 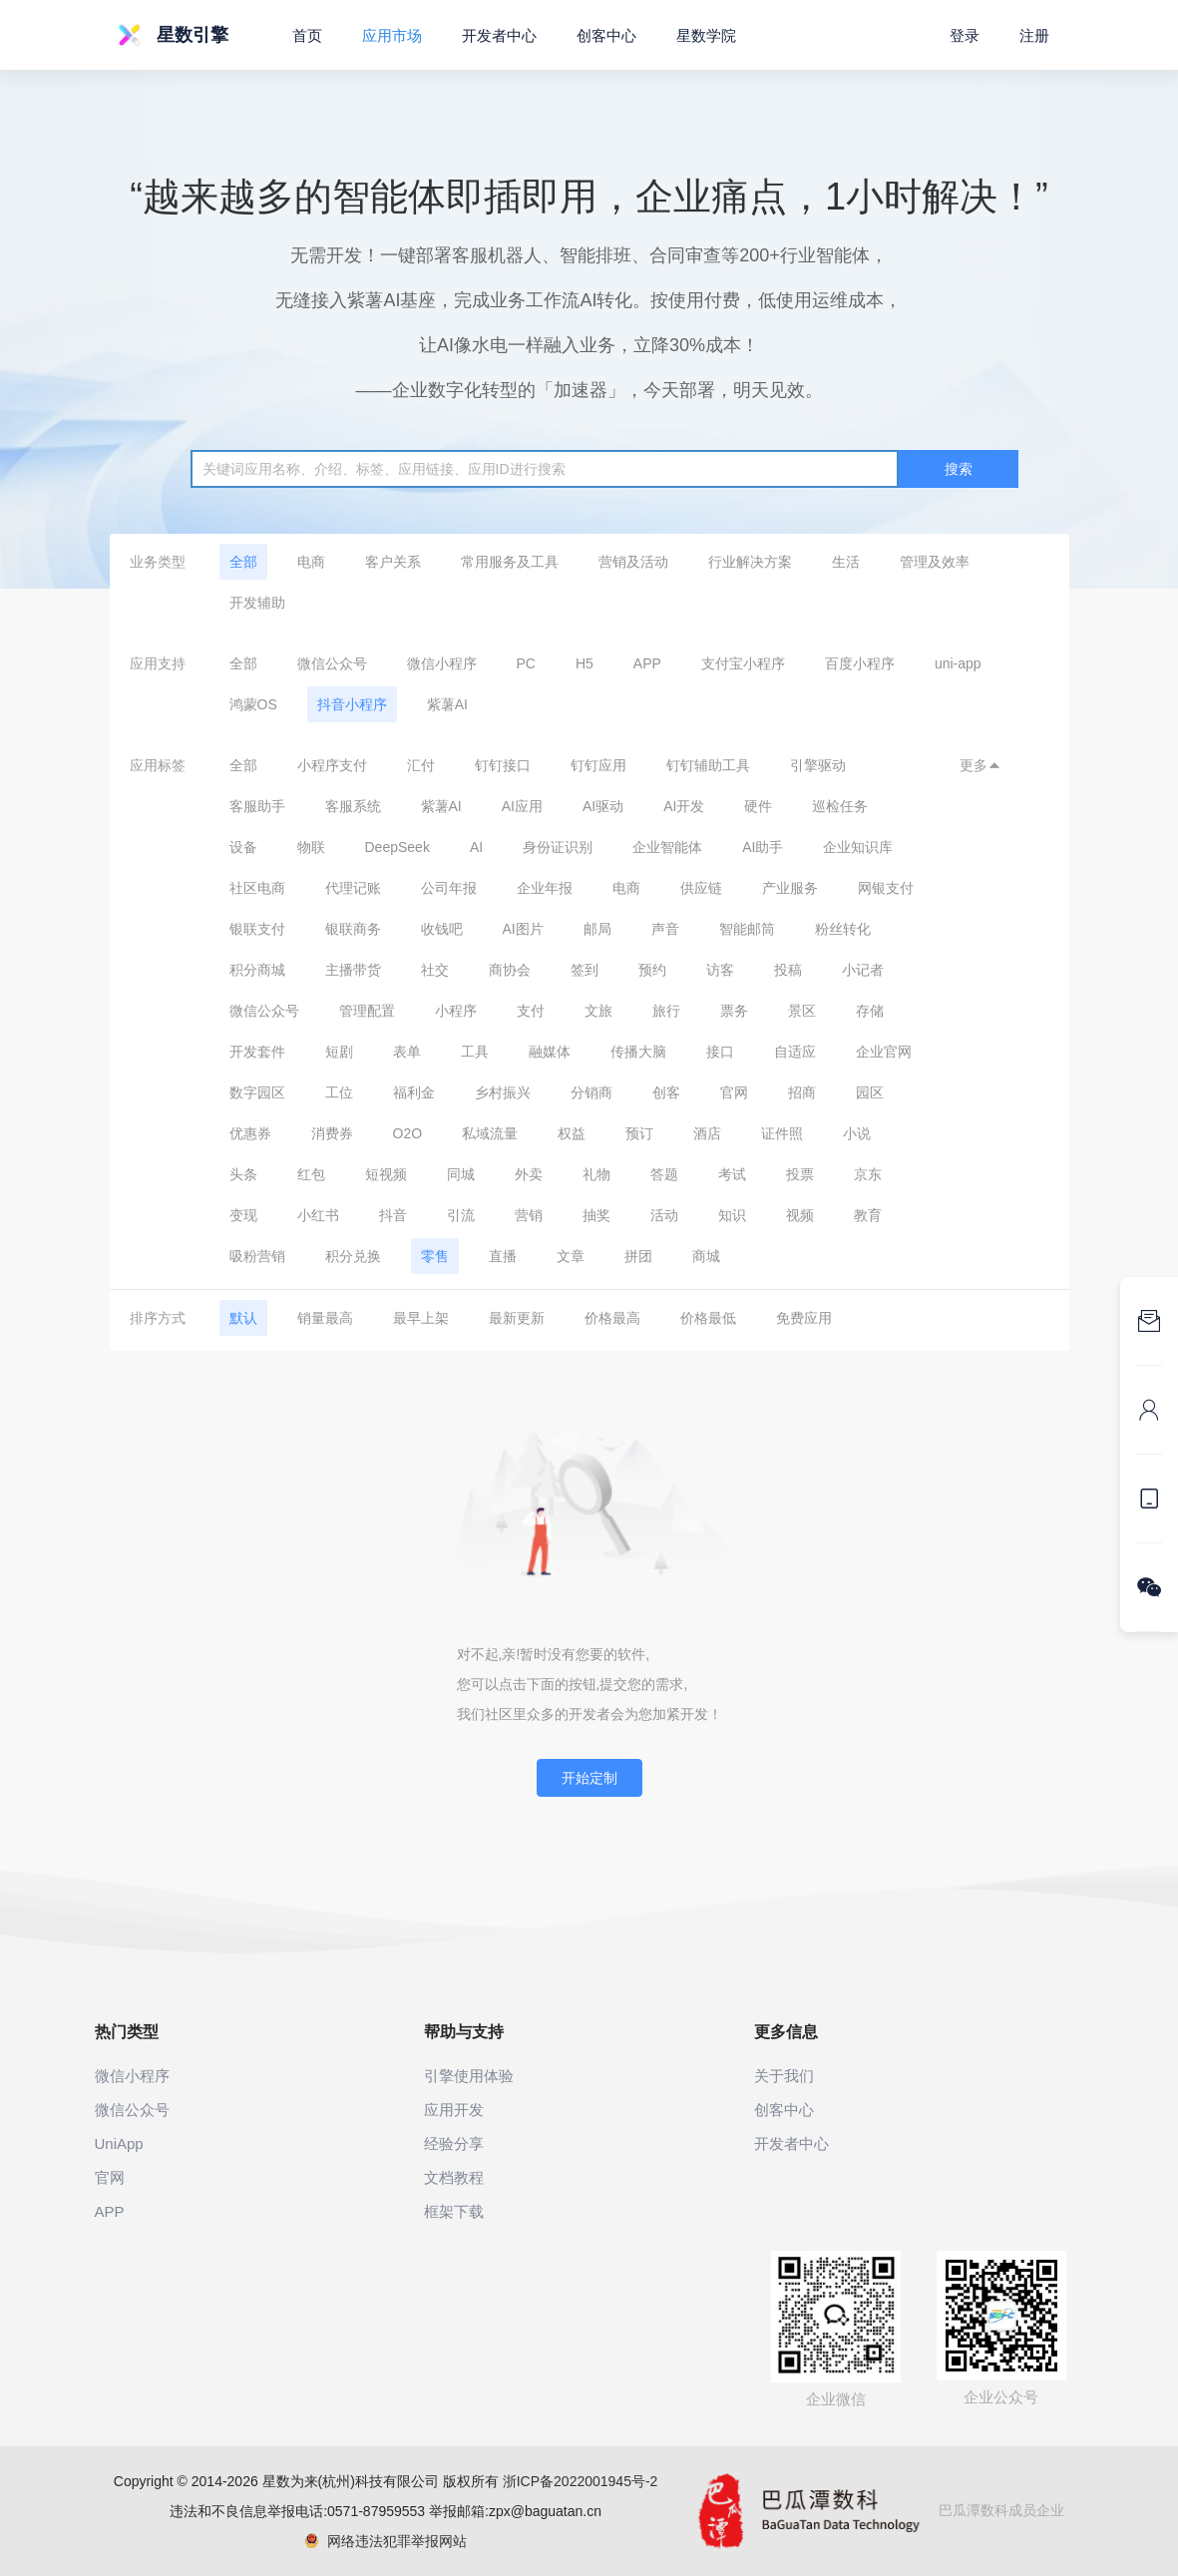 What do you see at coordinates (886, 888) in the screenshot?
I see `网银支付` at bounding box center [886, 888].